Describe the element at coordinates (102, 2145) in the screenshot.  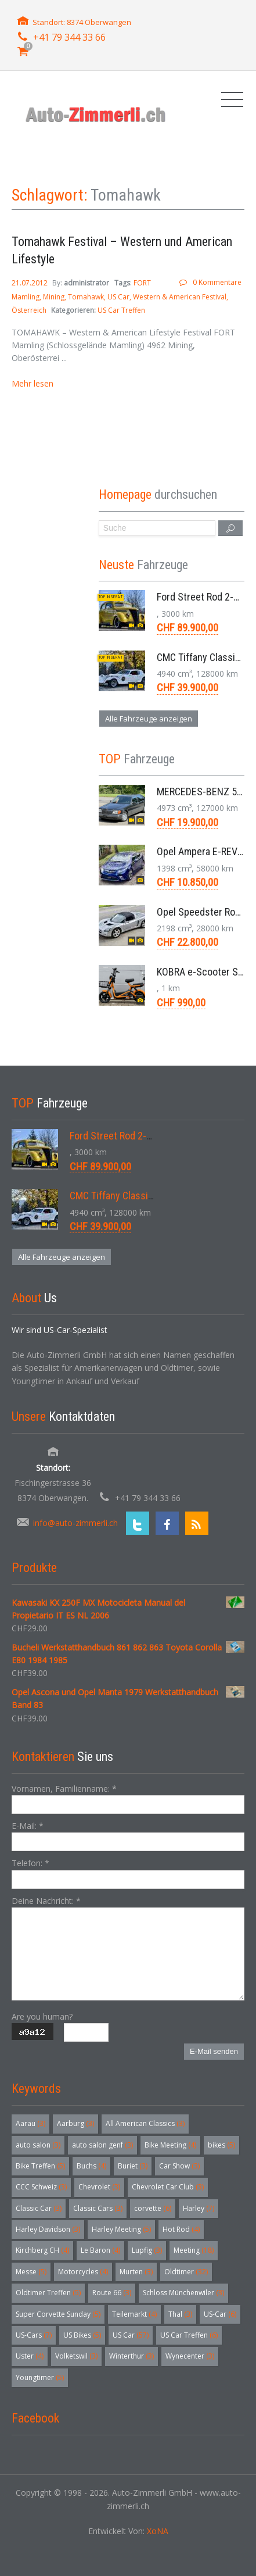
I see `auto salon genf [auto salon genf (3 Einträge)]` at that location.